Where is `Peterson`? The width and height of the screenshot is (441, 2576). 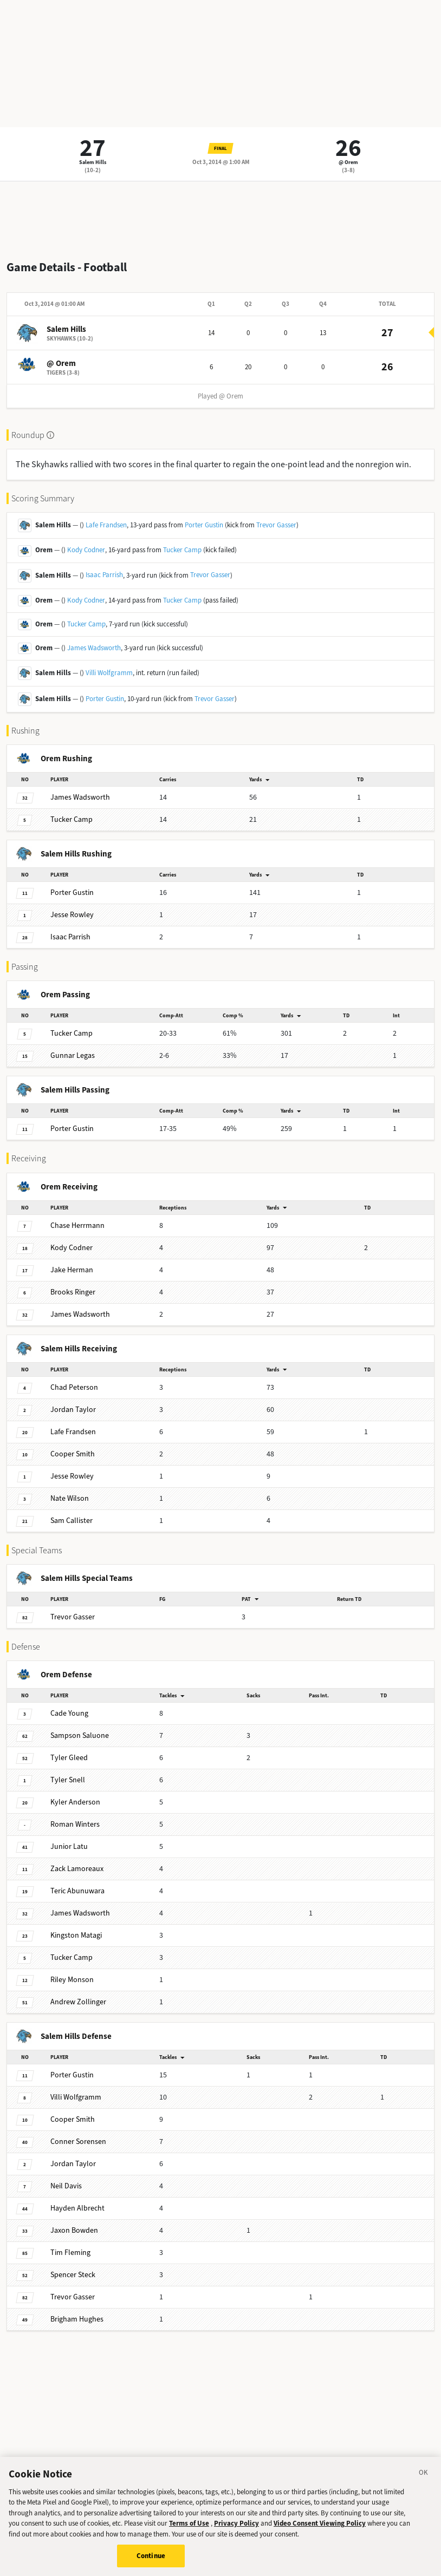 Peterson is located at coordinates (74, 1387).